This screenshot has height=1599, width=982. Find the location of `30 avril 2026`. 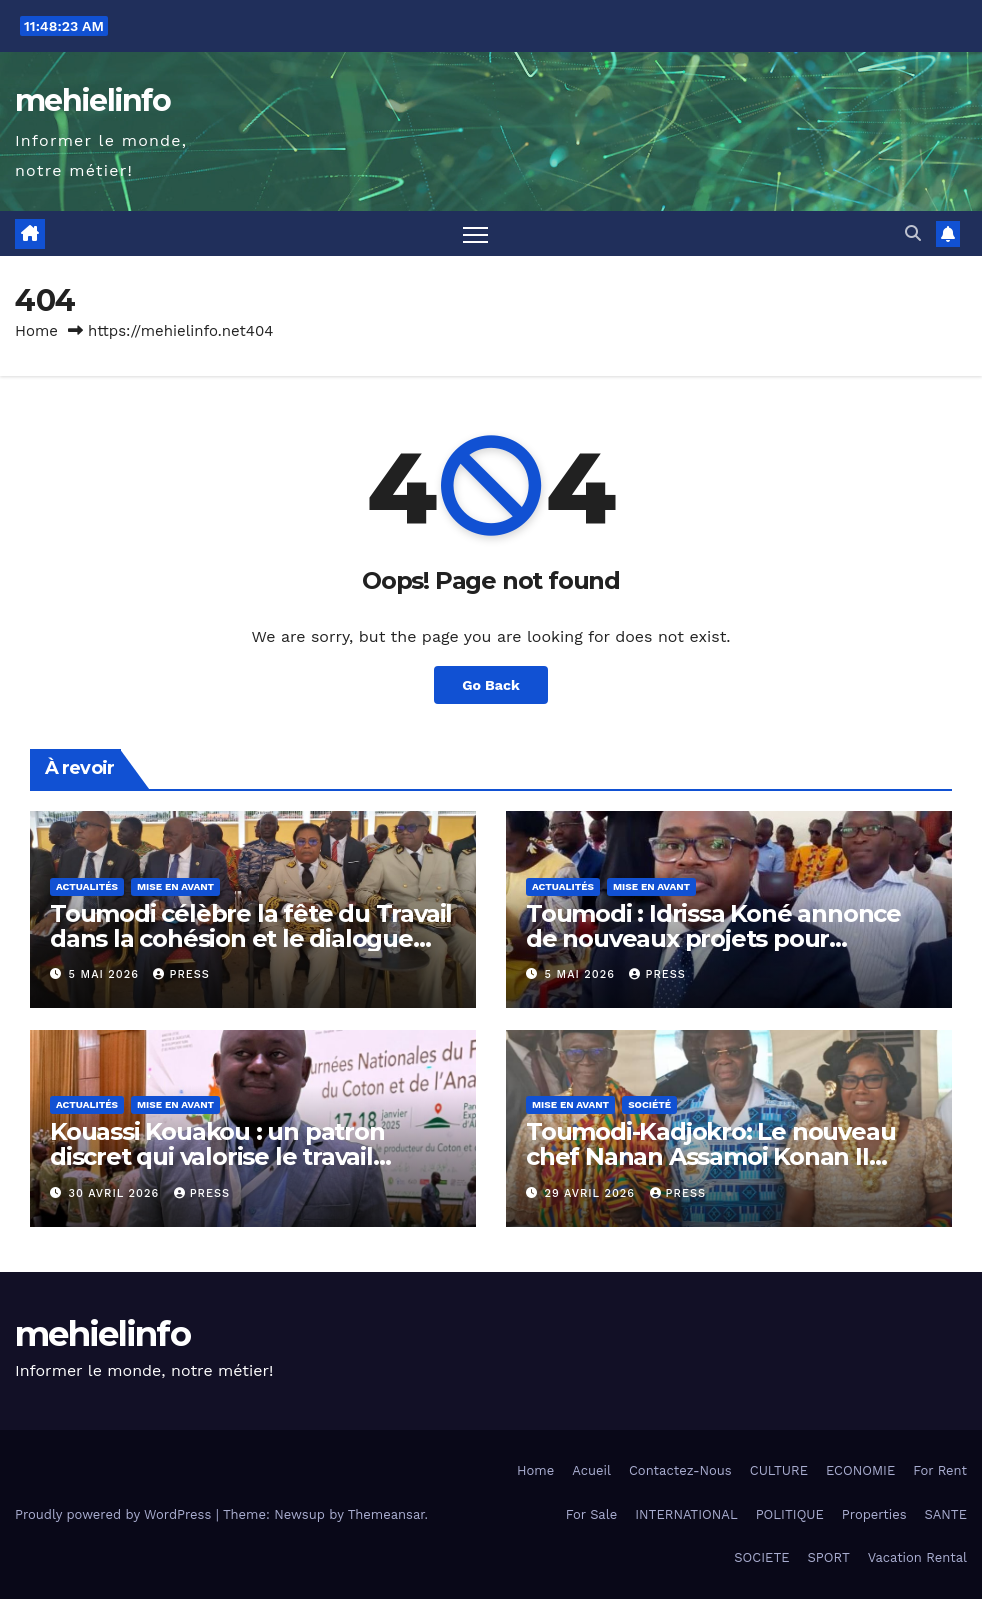

30 avril 2026 is located at coordinates (116, 1193).